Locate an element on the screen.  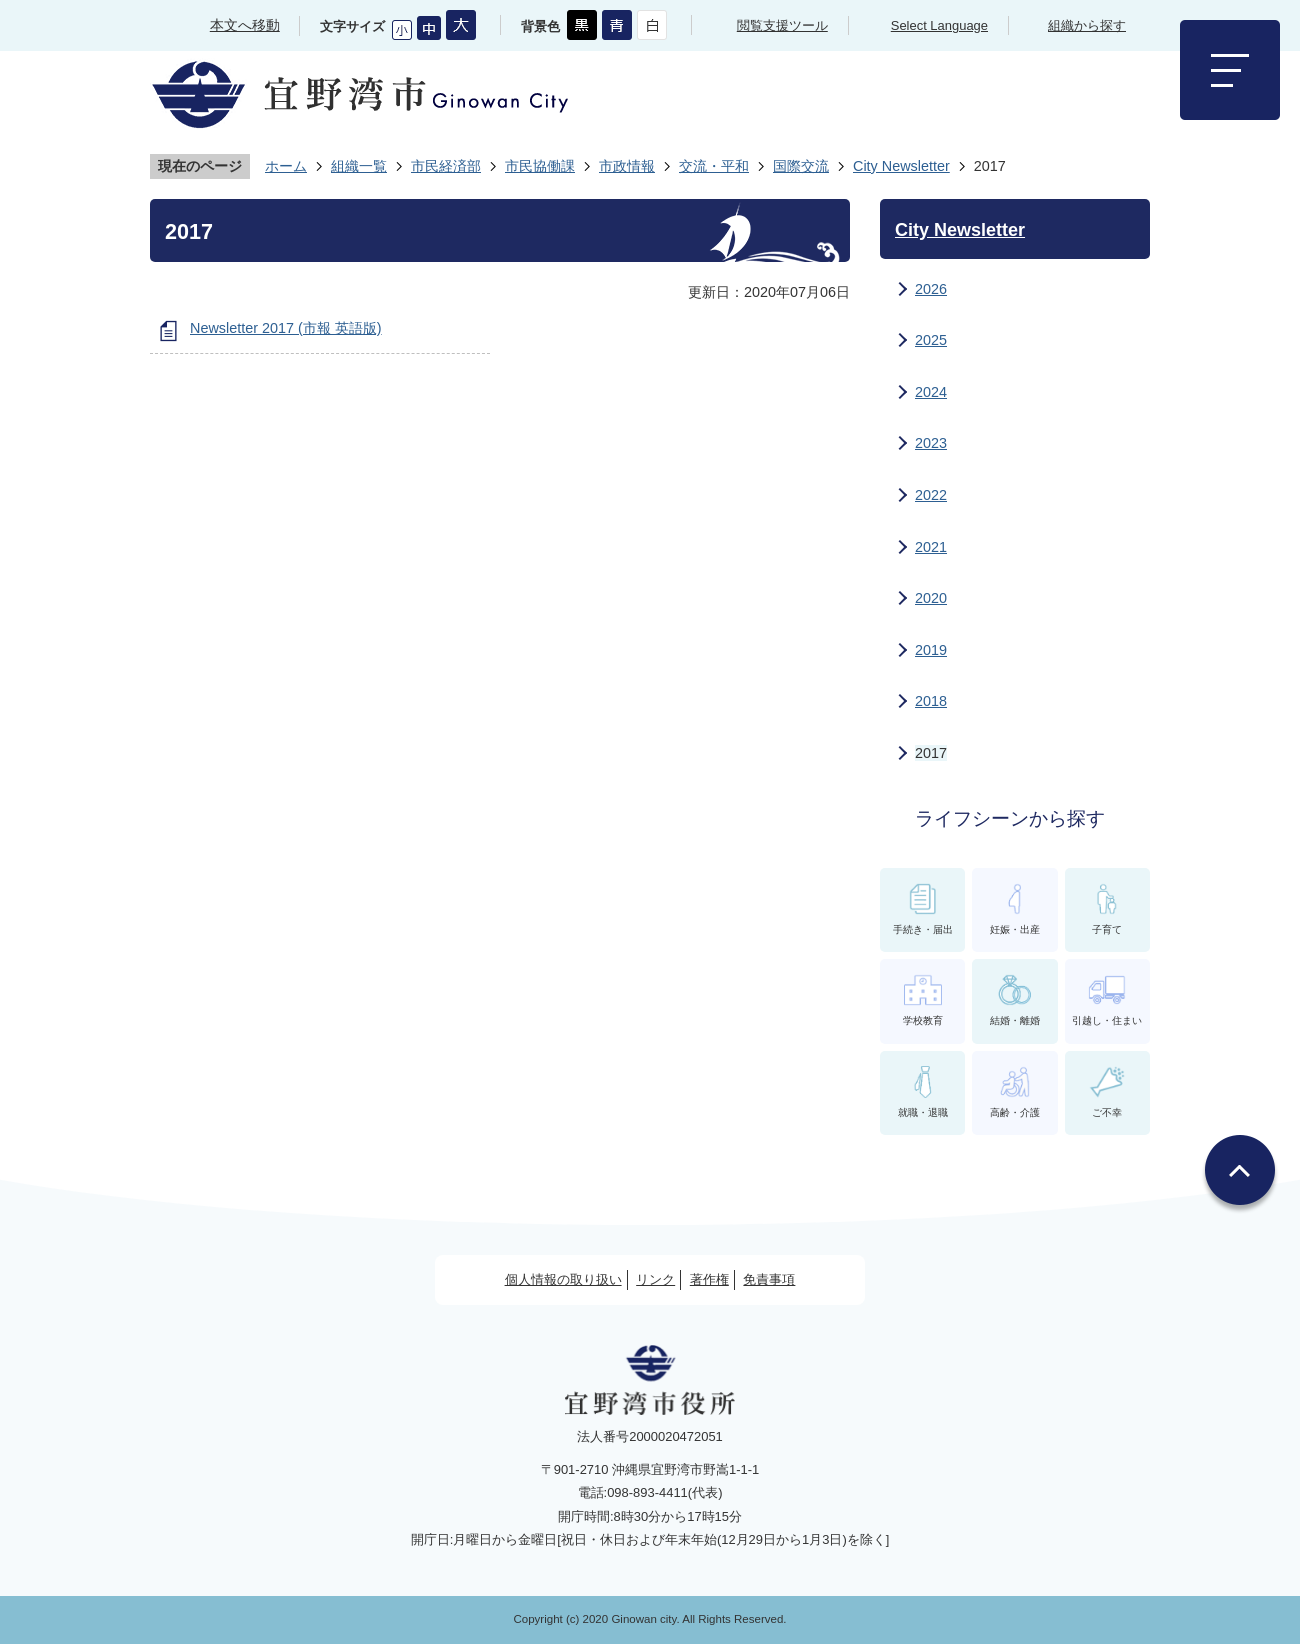
国際交流 is located at coordinates (801, 166).